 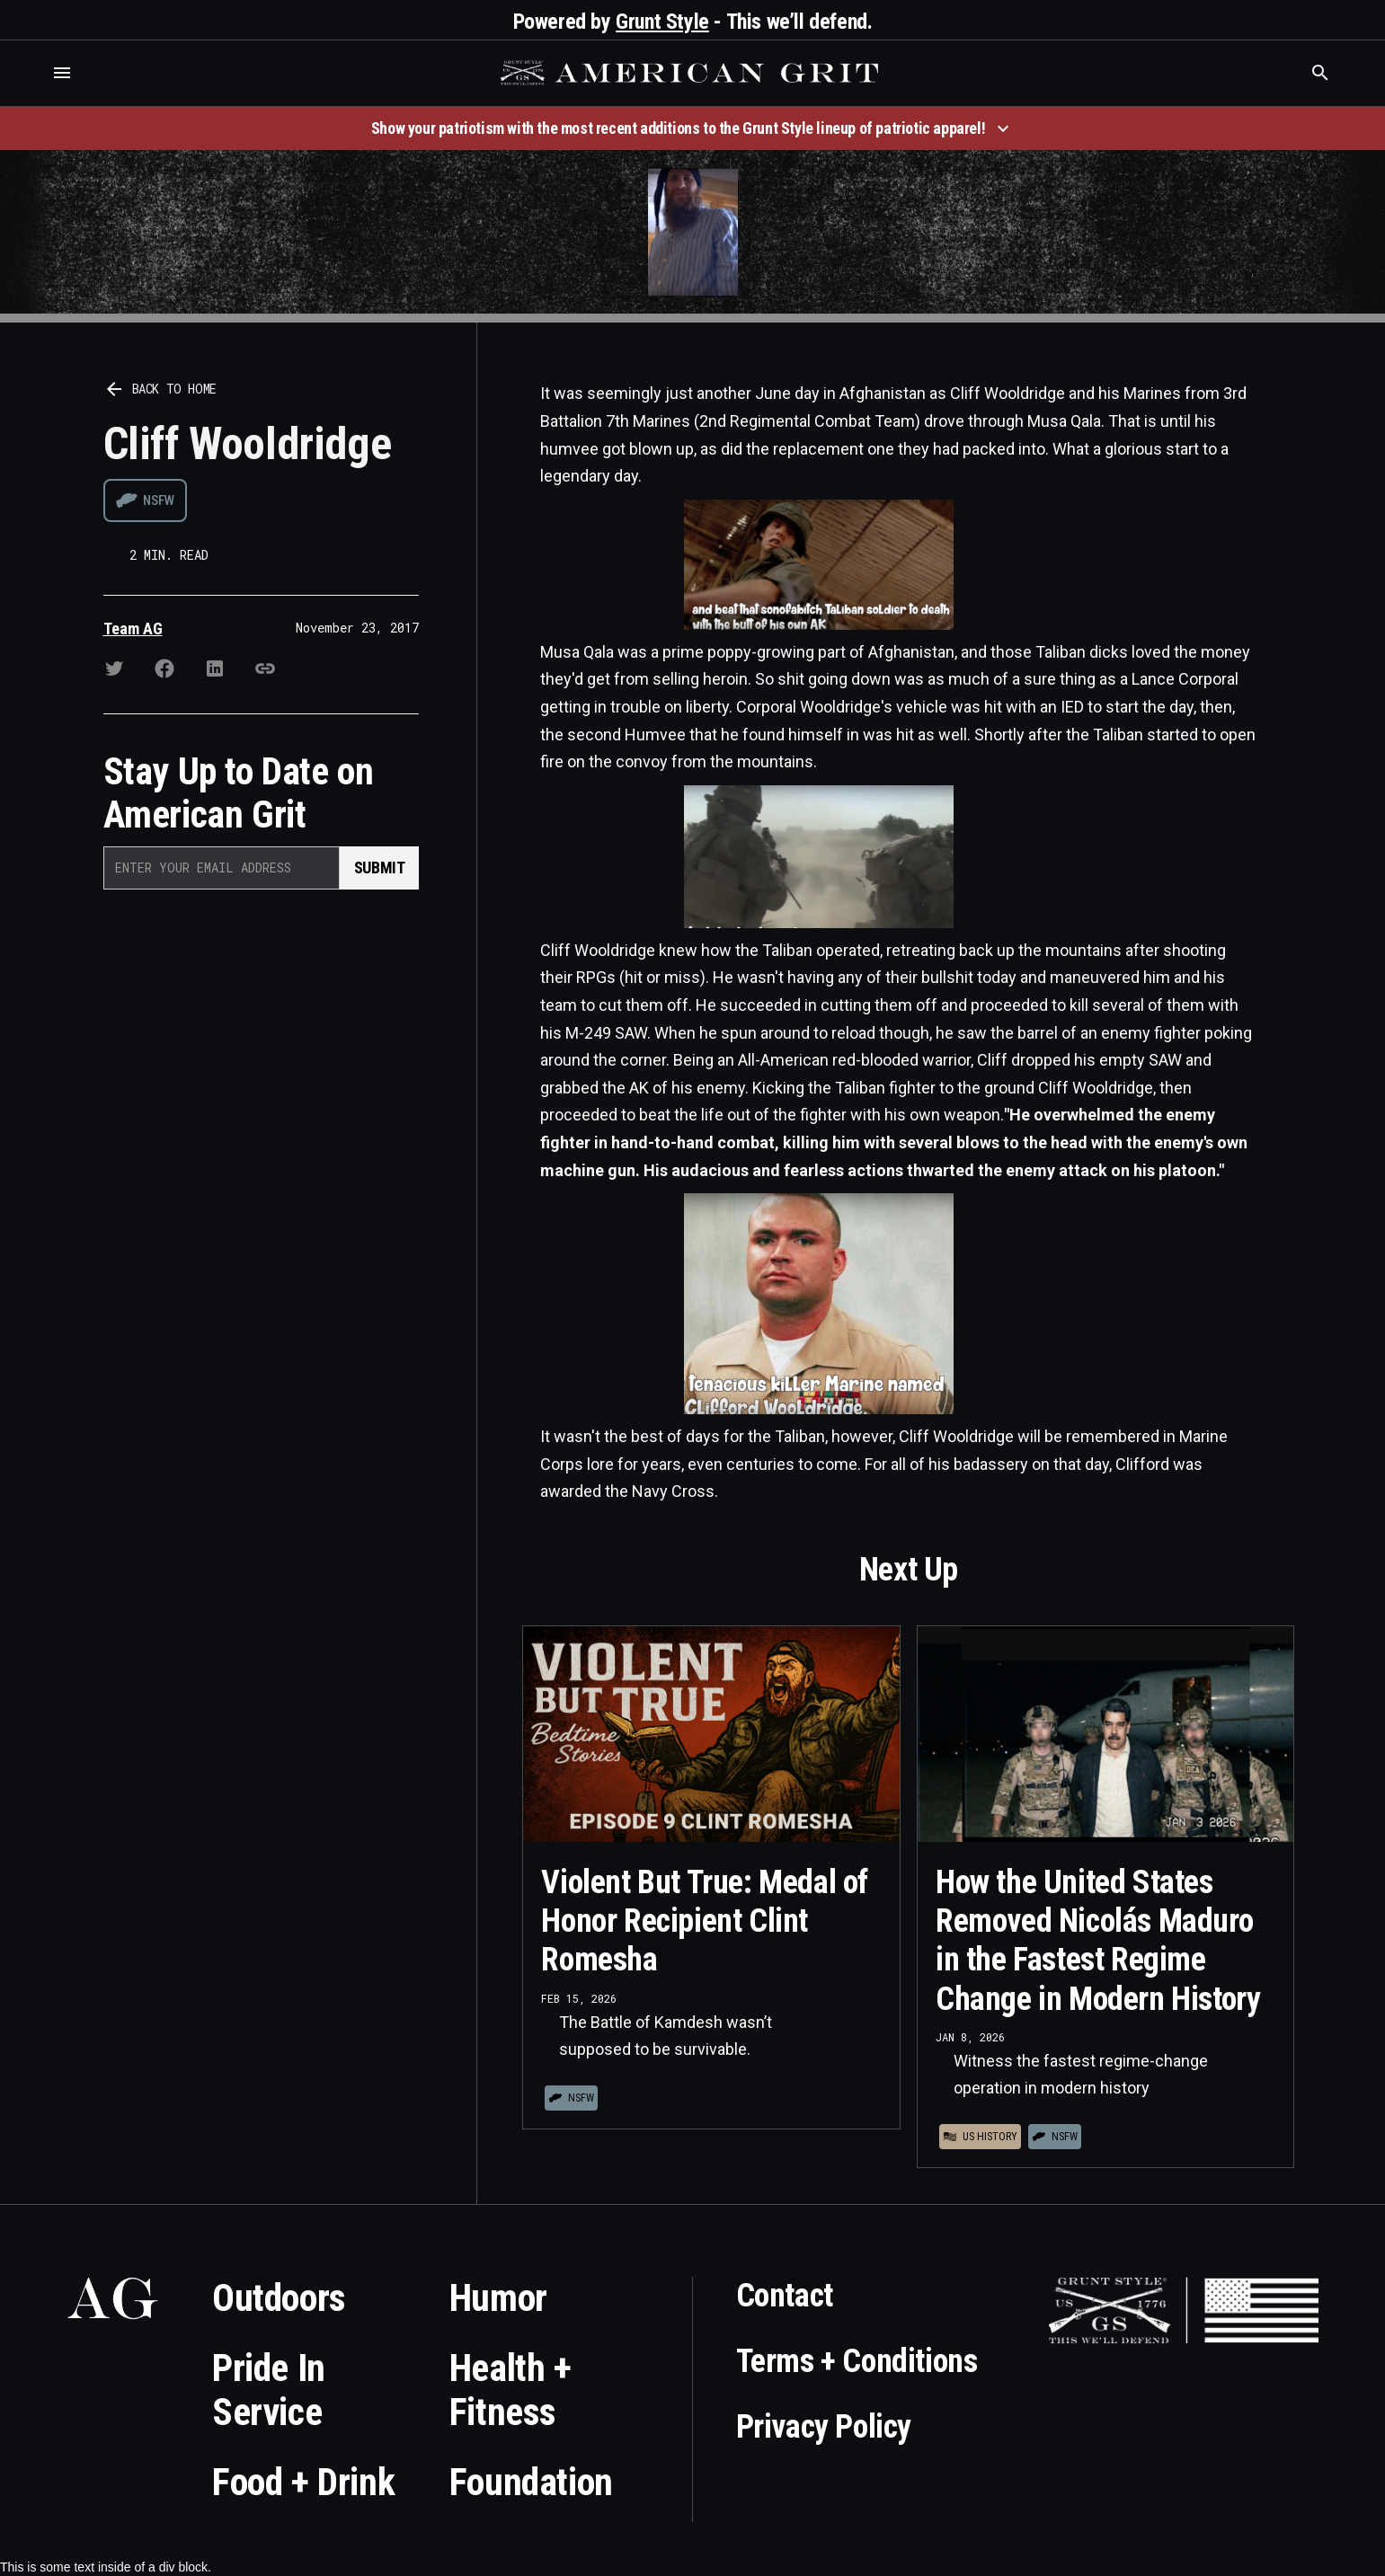 What do you see at coordinates (62, 73) in the screenshot?
I see `[button]` at bounding box center [62, 73].